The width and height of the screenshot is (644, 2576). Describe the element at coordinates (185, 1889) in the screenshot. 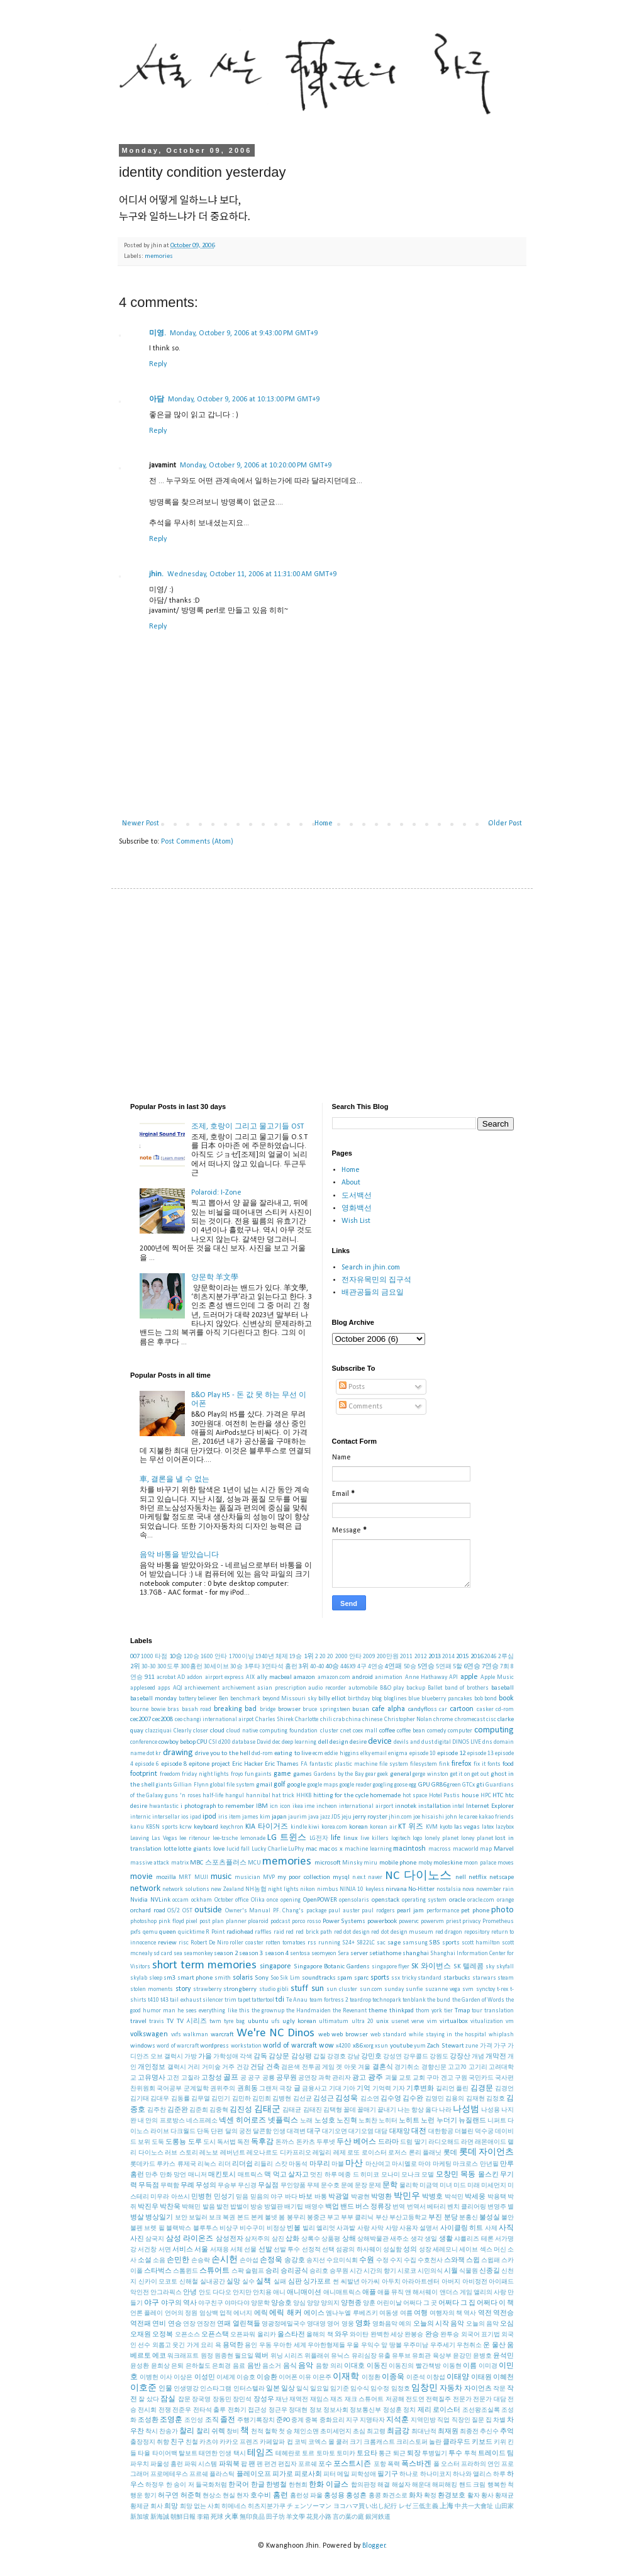

I see `network solutions` at that location.